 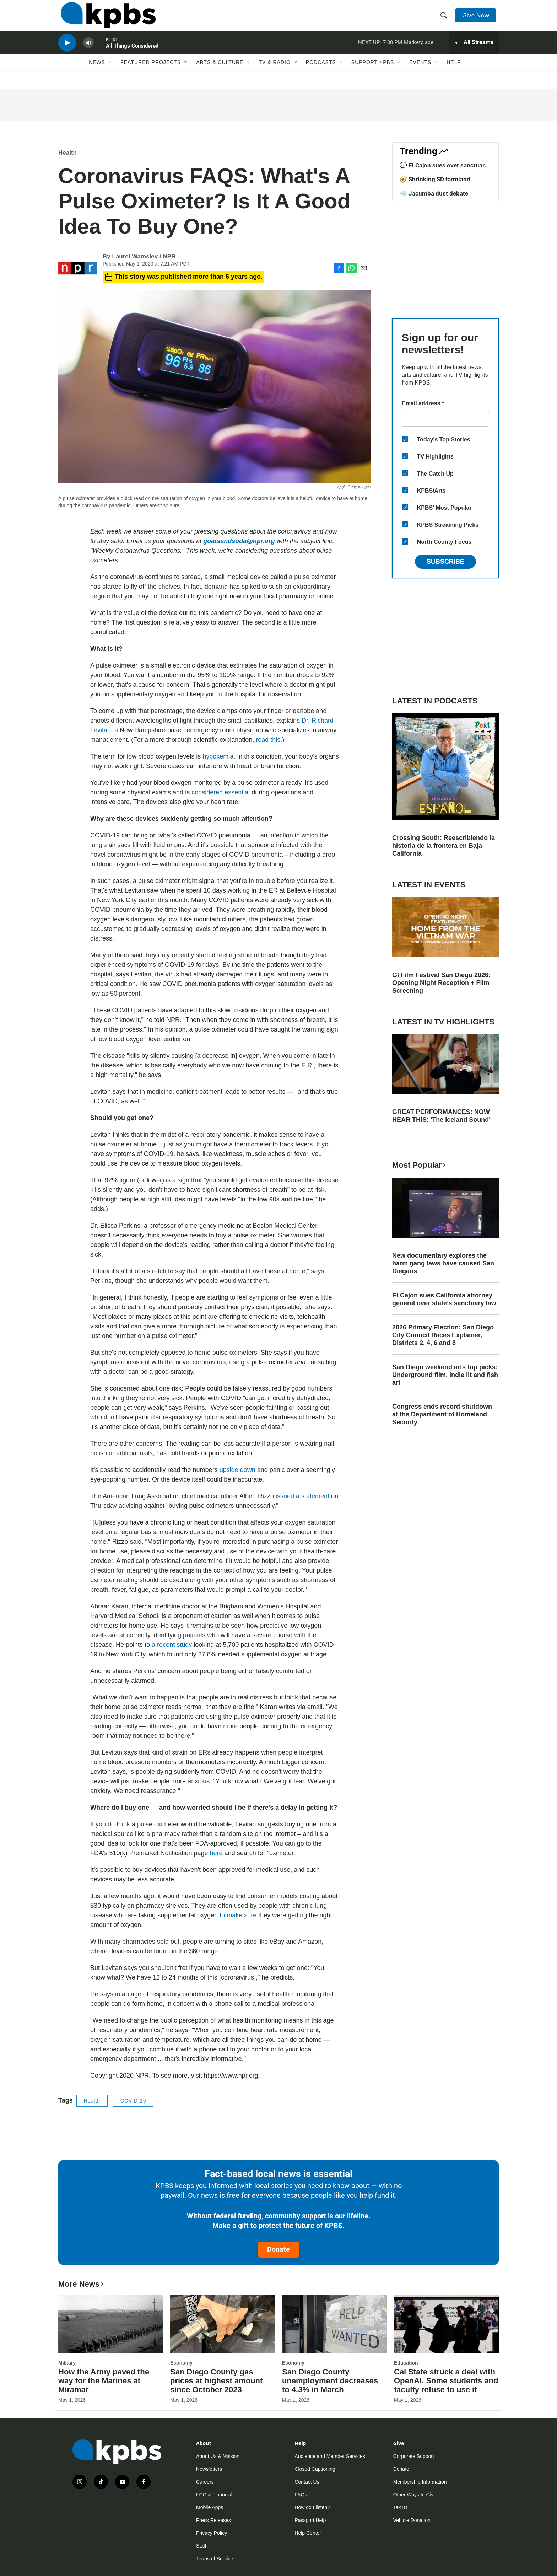 I want to click on a recent study, so click(x=171, y=1644).